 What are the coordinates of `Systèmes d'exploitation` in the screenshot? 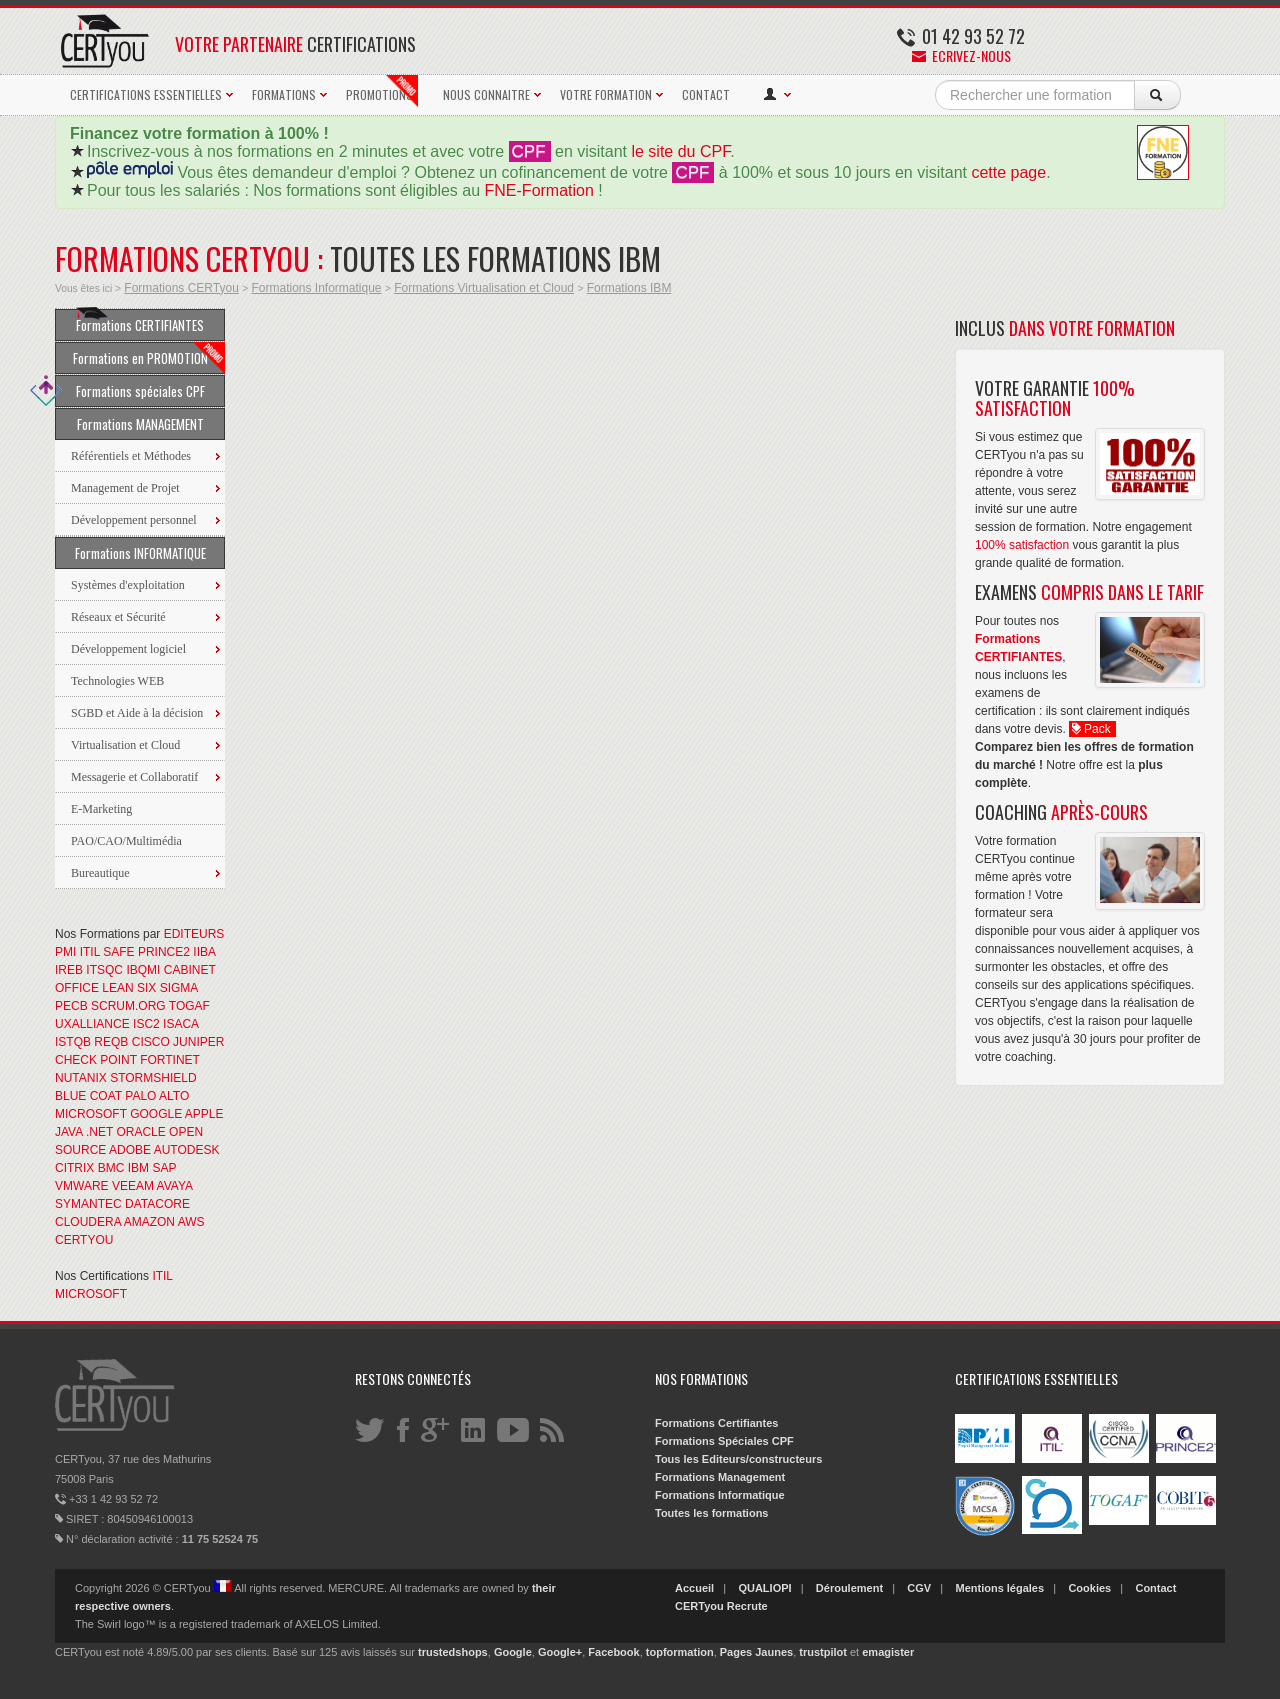 It's located at (128, 585).